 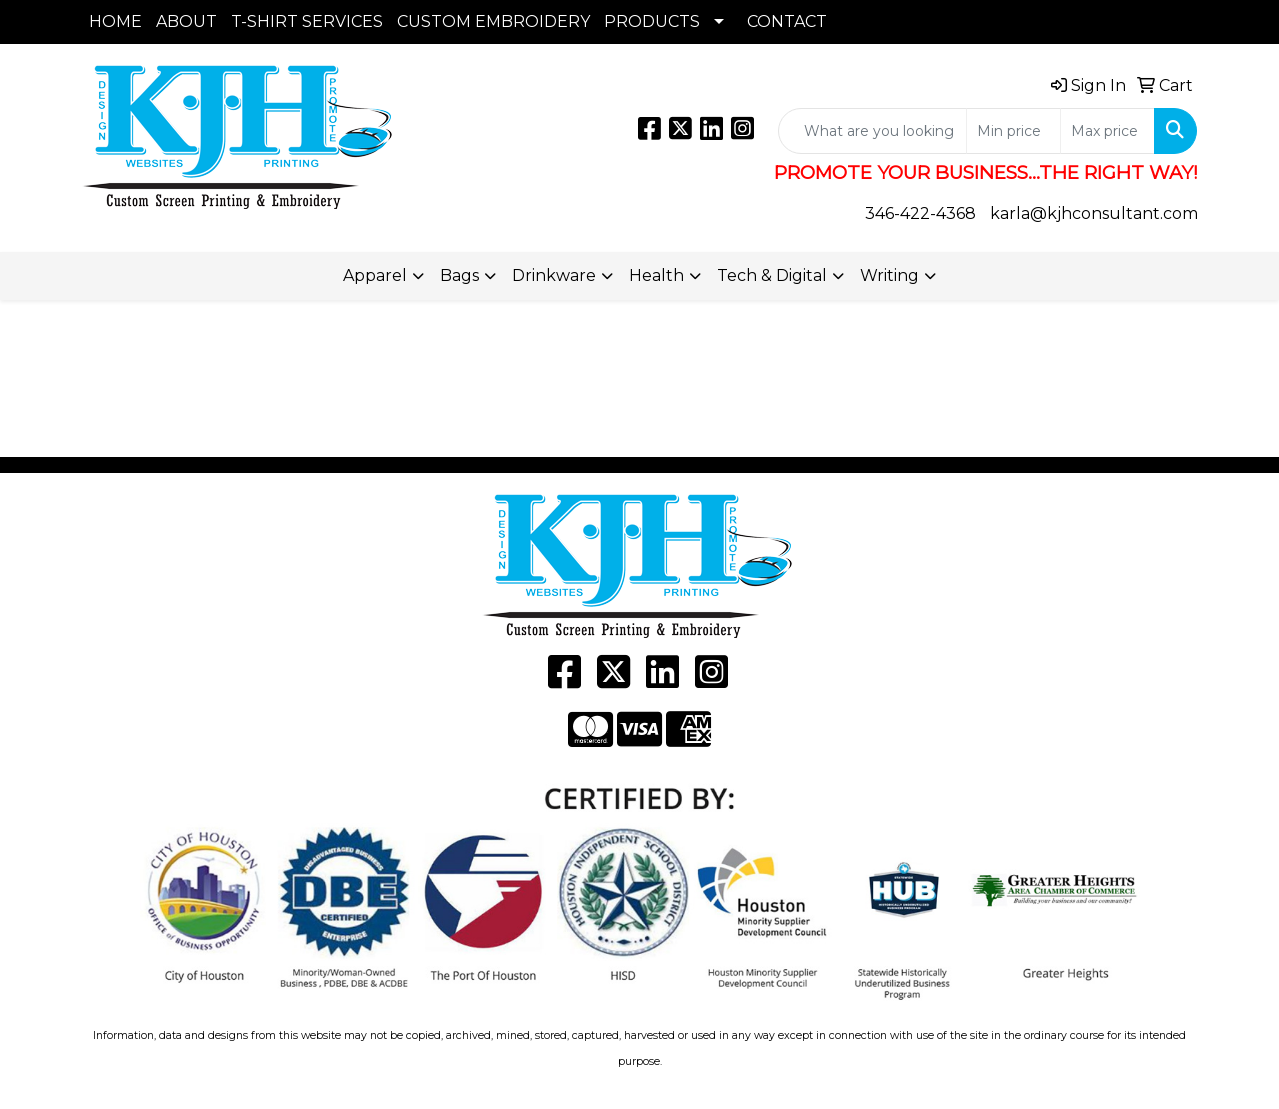 What do you see at coordinates (493, 21) in the screenshot?
I see `CUSTOM EMBROIDERY` at bounding box center [493, 21].